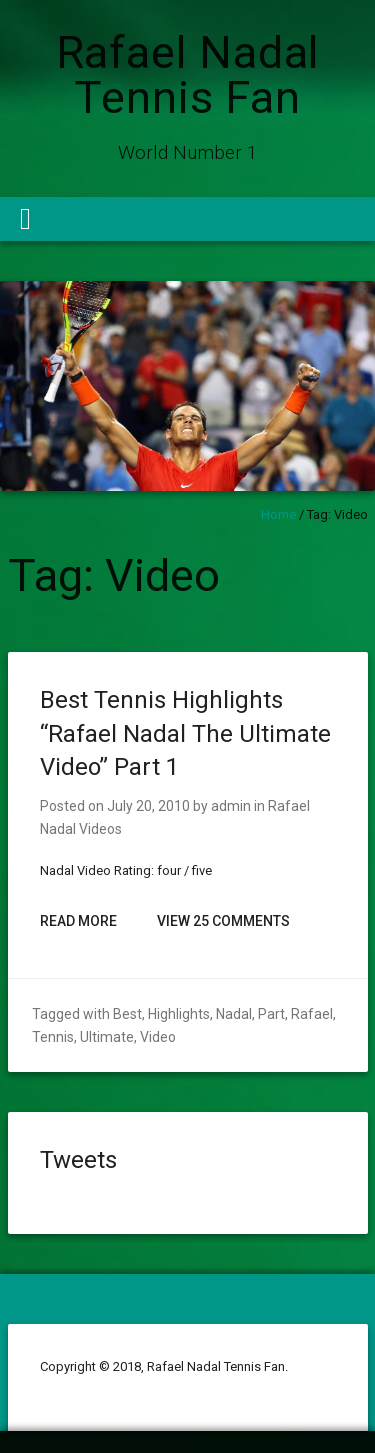 This screenshot has width=375, height=1453. I want to click on admin, so click(231, 806).